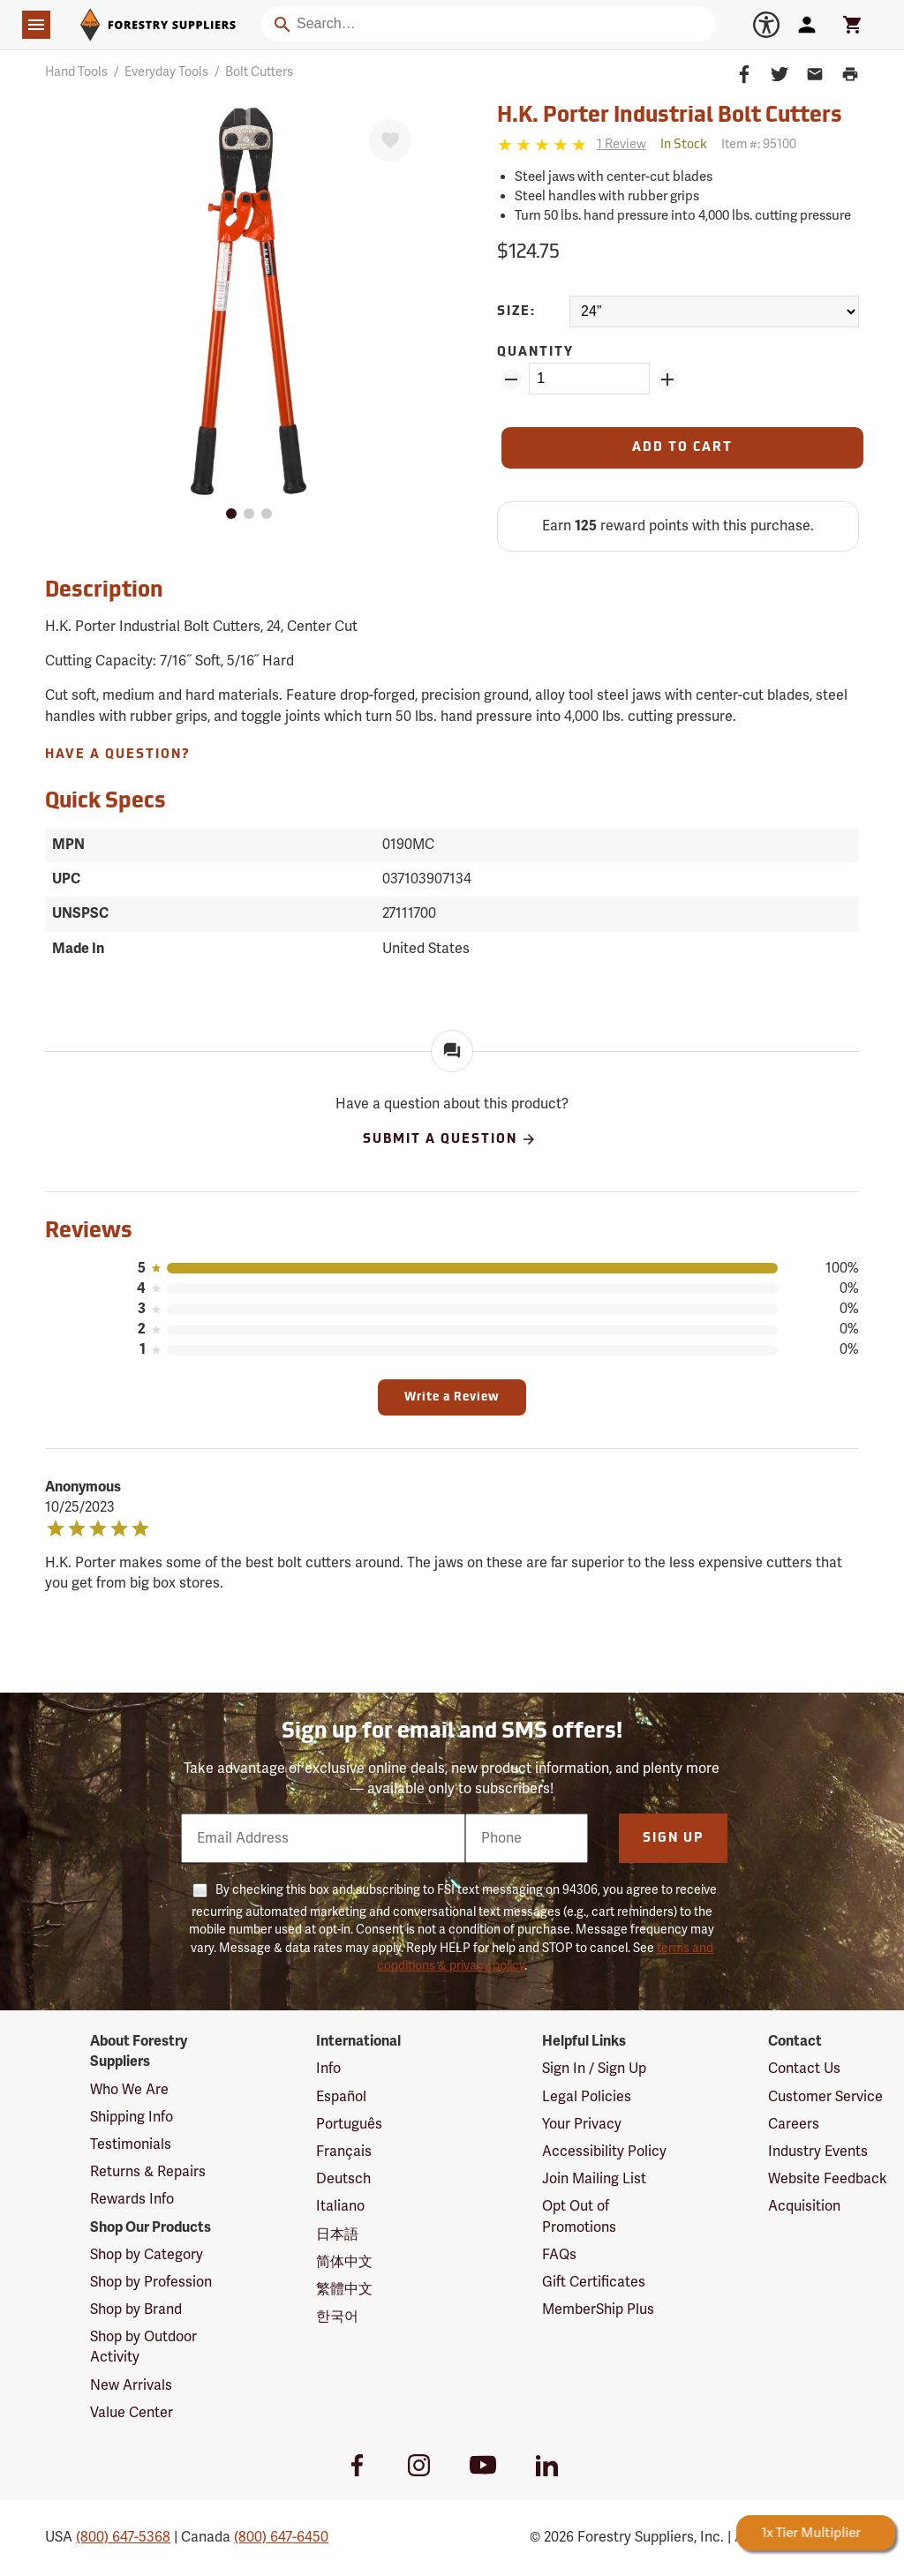  Describe the element at coordinates (598, 2309) in the screenshot. I see `MemberShip Plus` at that location.